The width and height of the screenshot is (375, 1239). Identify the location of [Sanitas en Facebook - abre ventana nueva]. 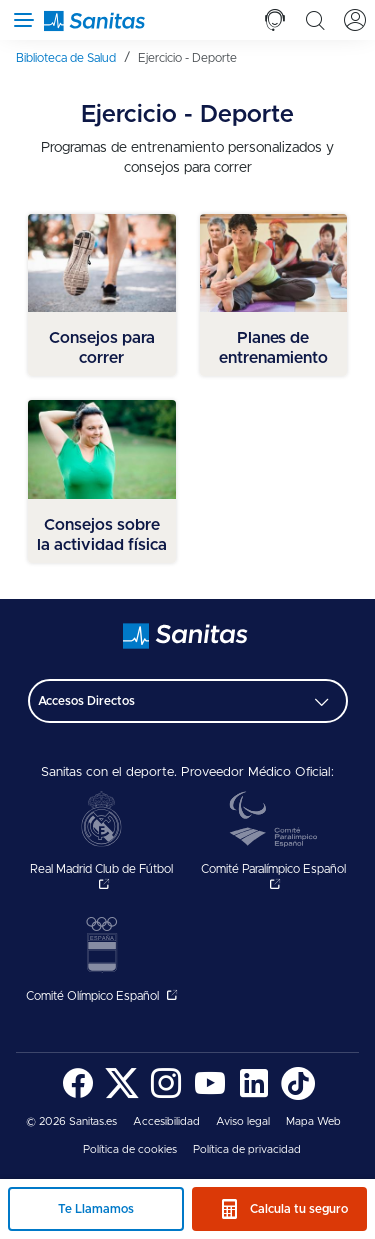
(78, 1096).